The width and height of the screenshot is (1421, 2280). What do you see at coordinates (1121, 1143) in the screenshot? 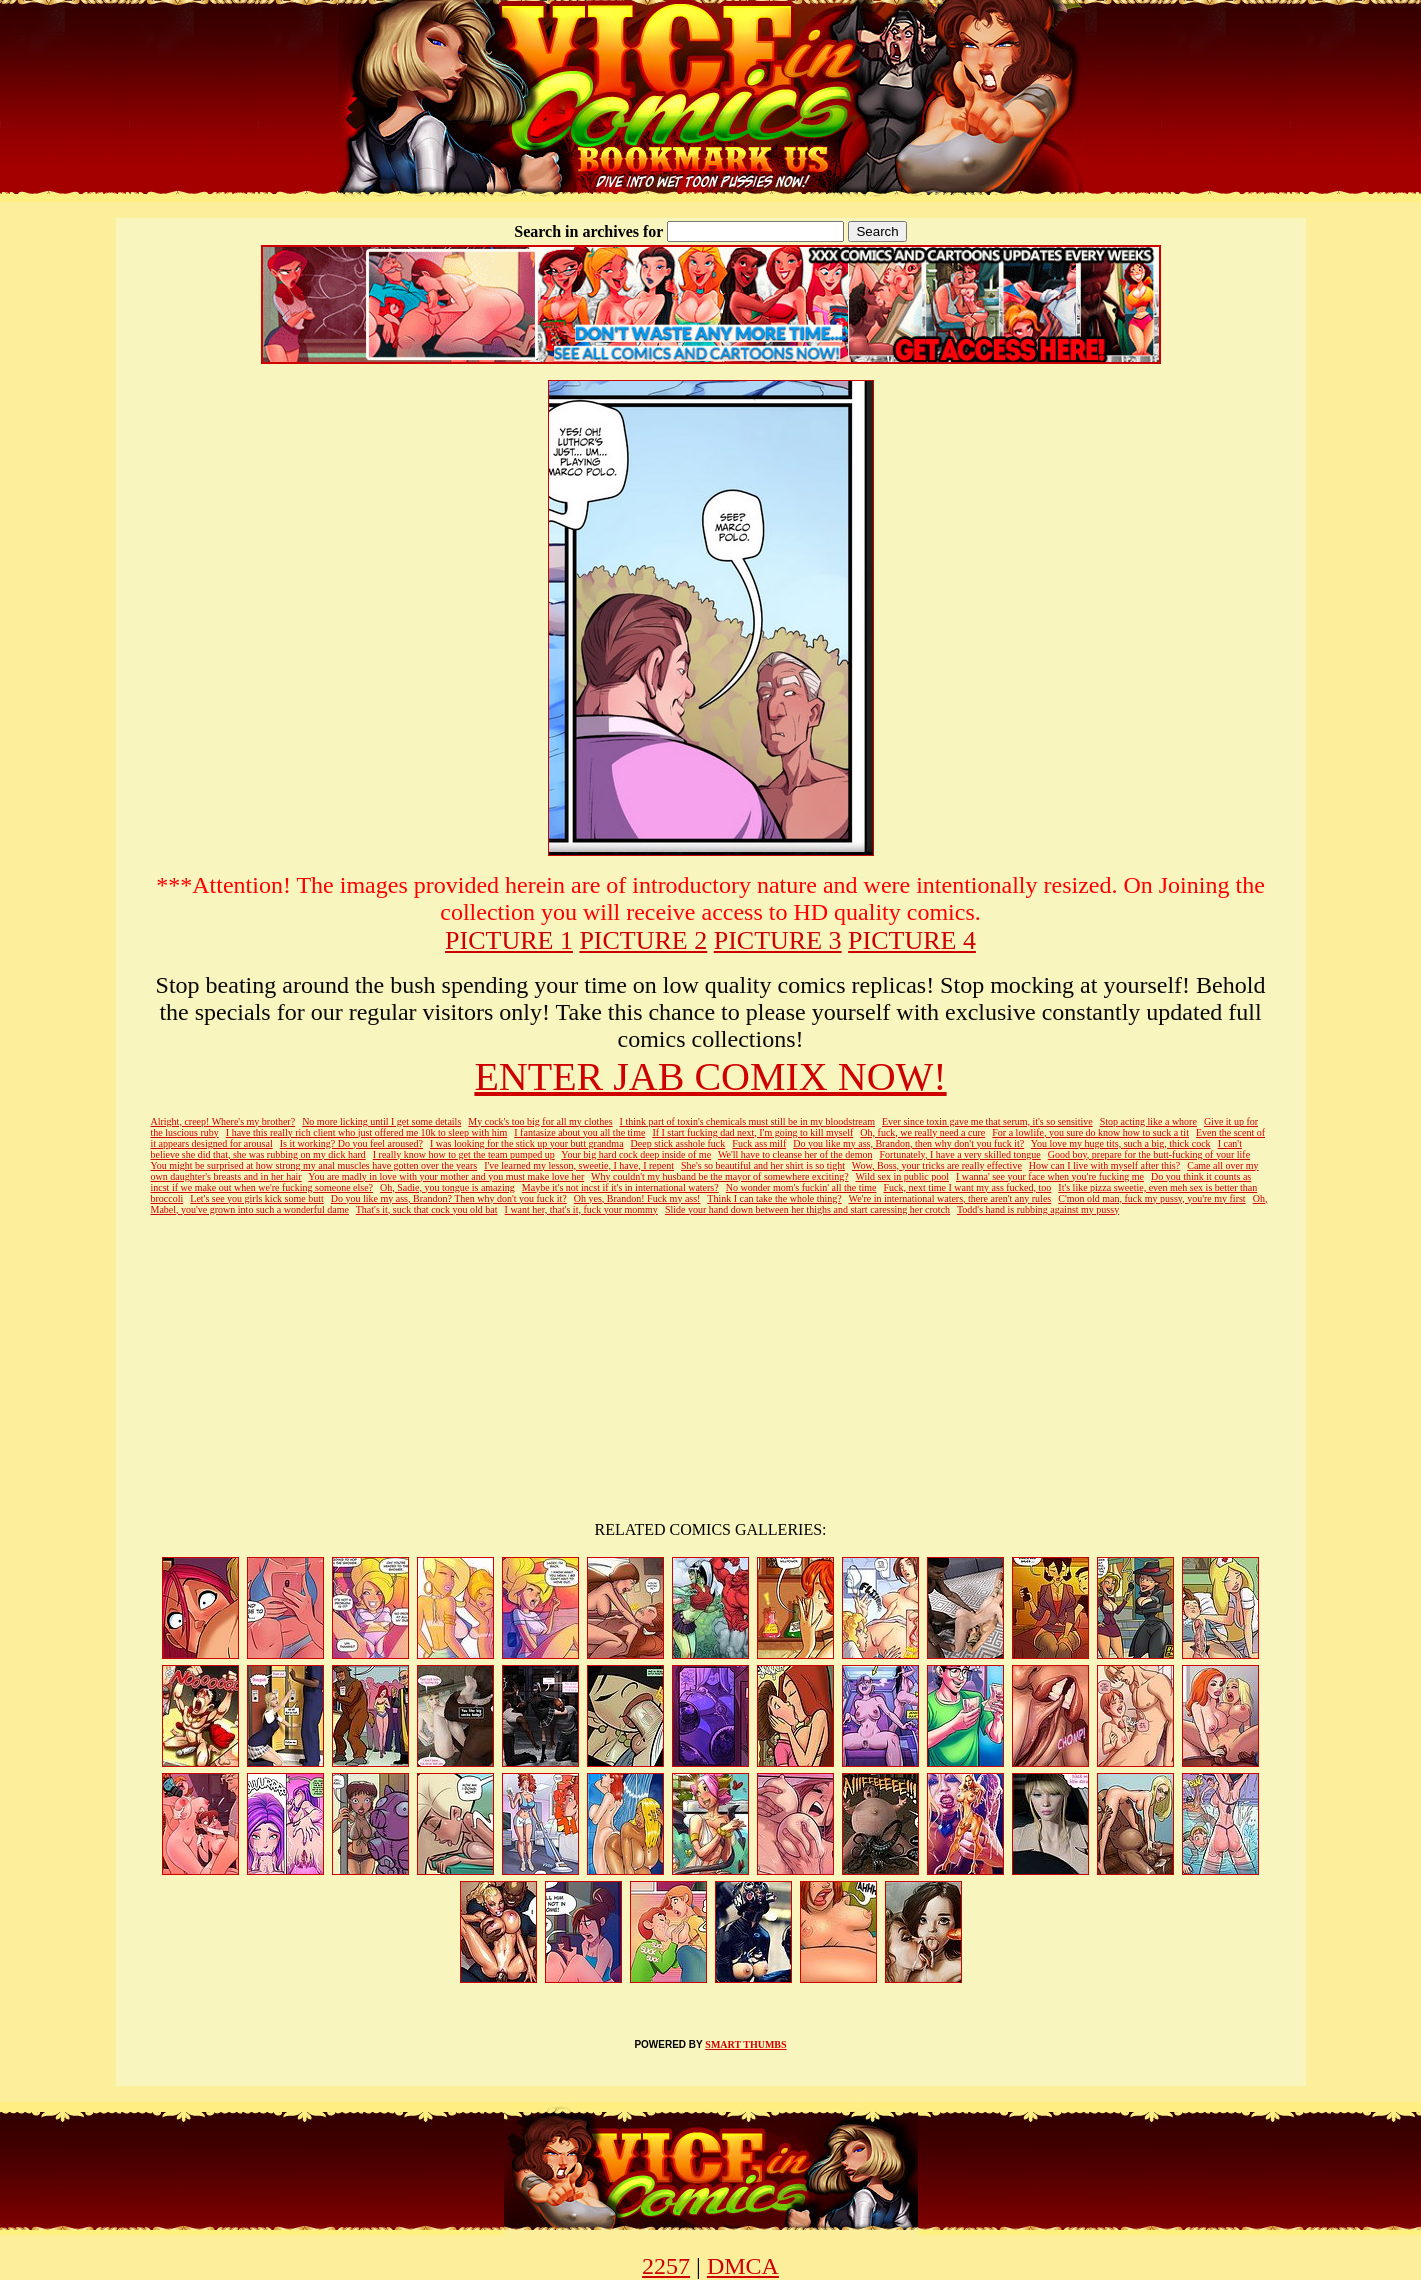
I see `You love my huge tits, such a big, thick cock` at bounding box center [1121, 1143].